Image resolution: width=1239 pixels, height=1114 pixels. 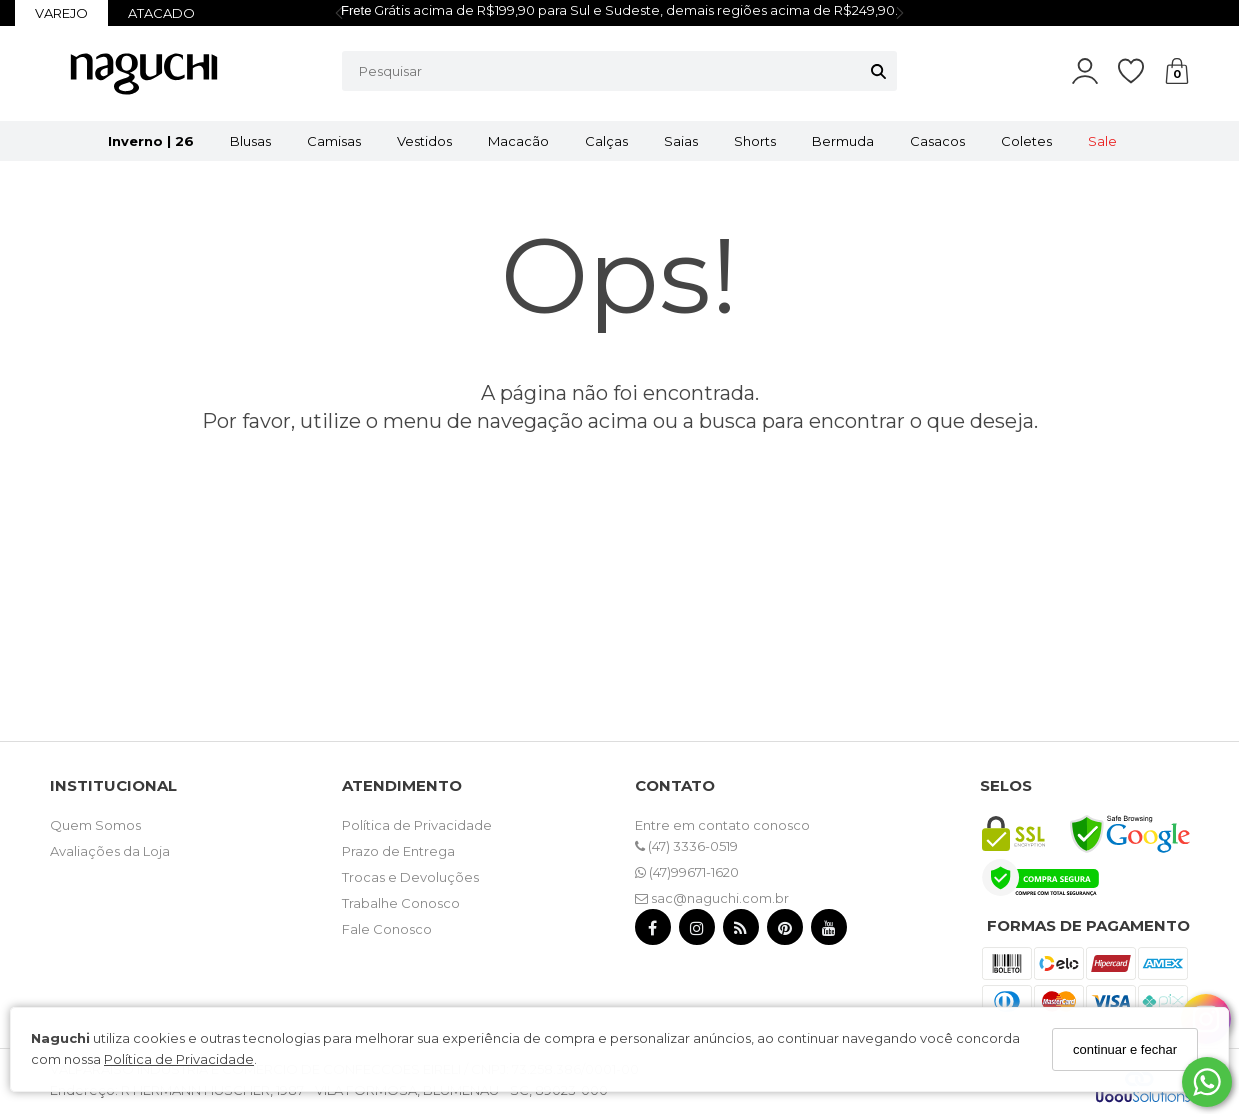 I want to click on Trabalhe Conosco, so click(x=401, y=903).